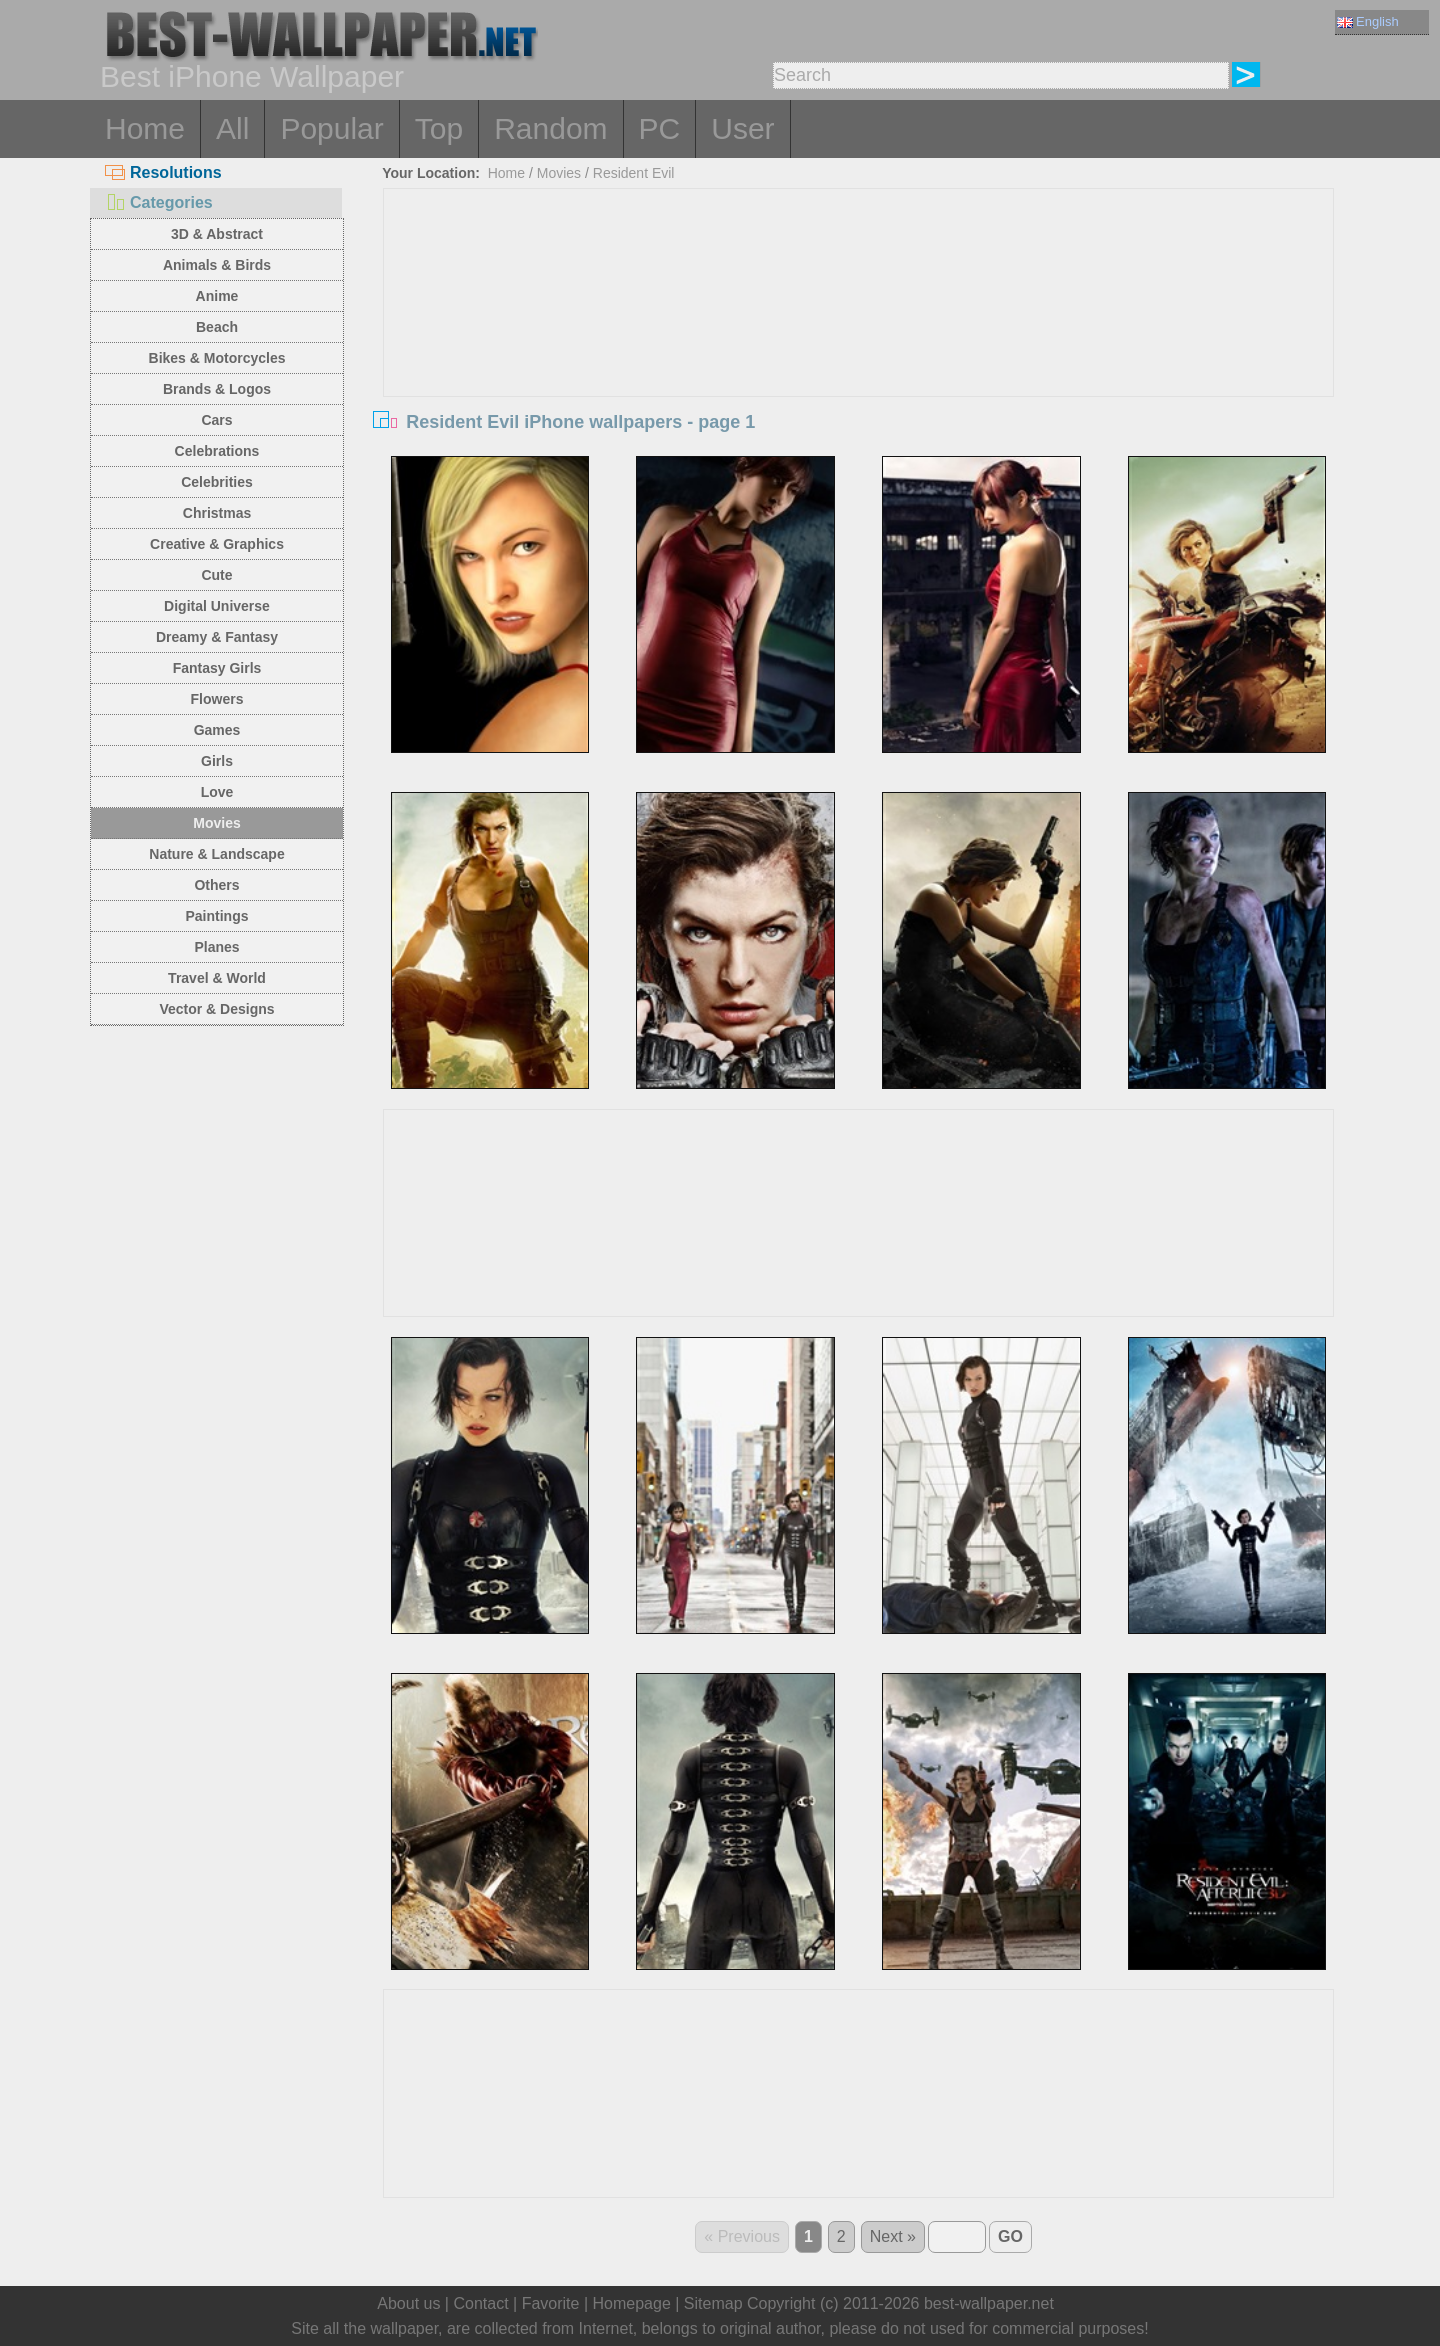 This screenshot has width=1440, height=2346. I want to click on User, so click(742, 128).